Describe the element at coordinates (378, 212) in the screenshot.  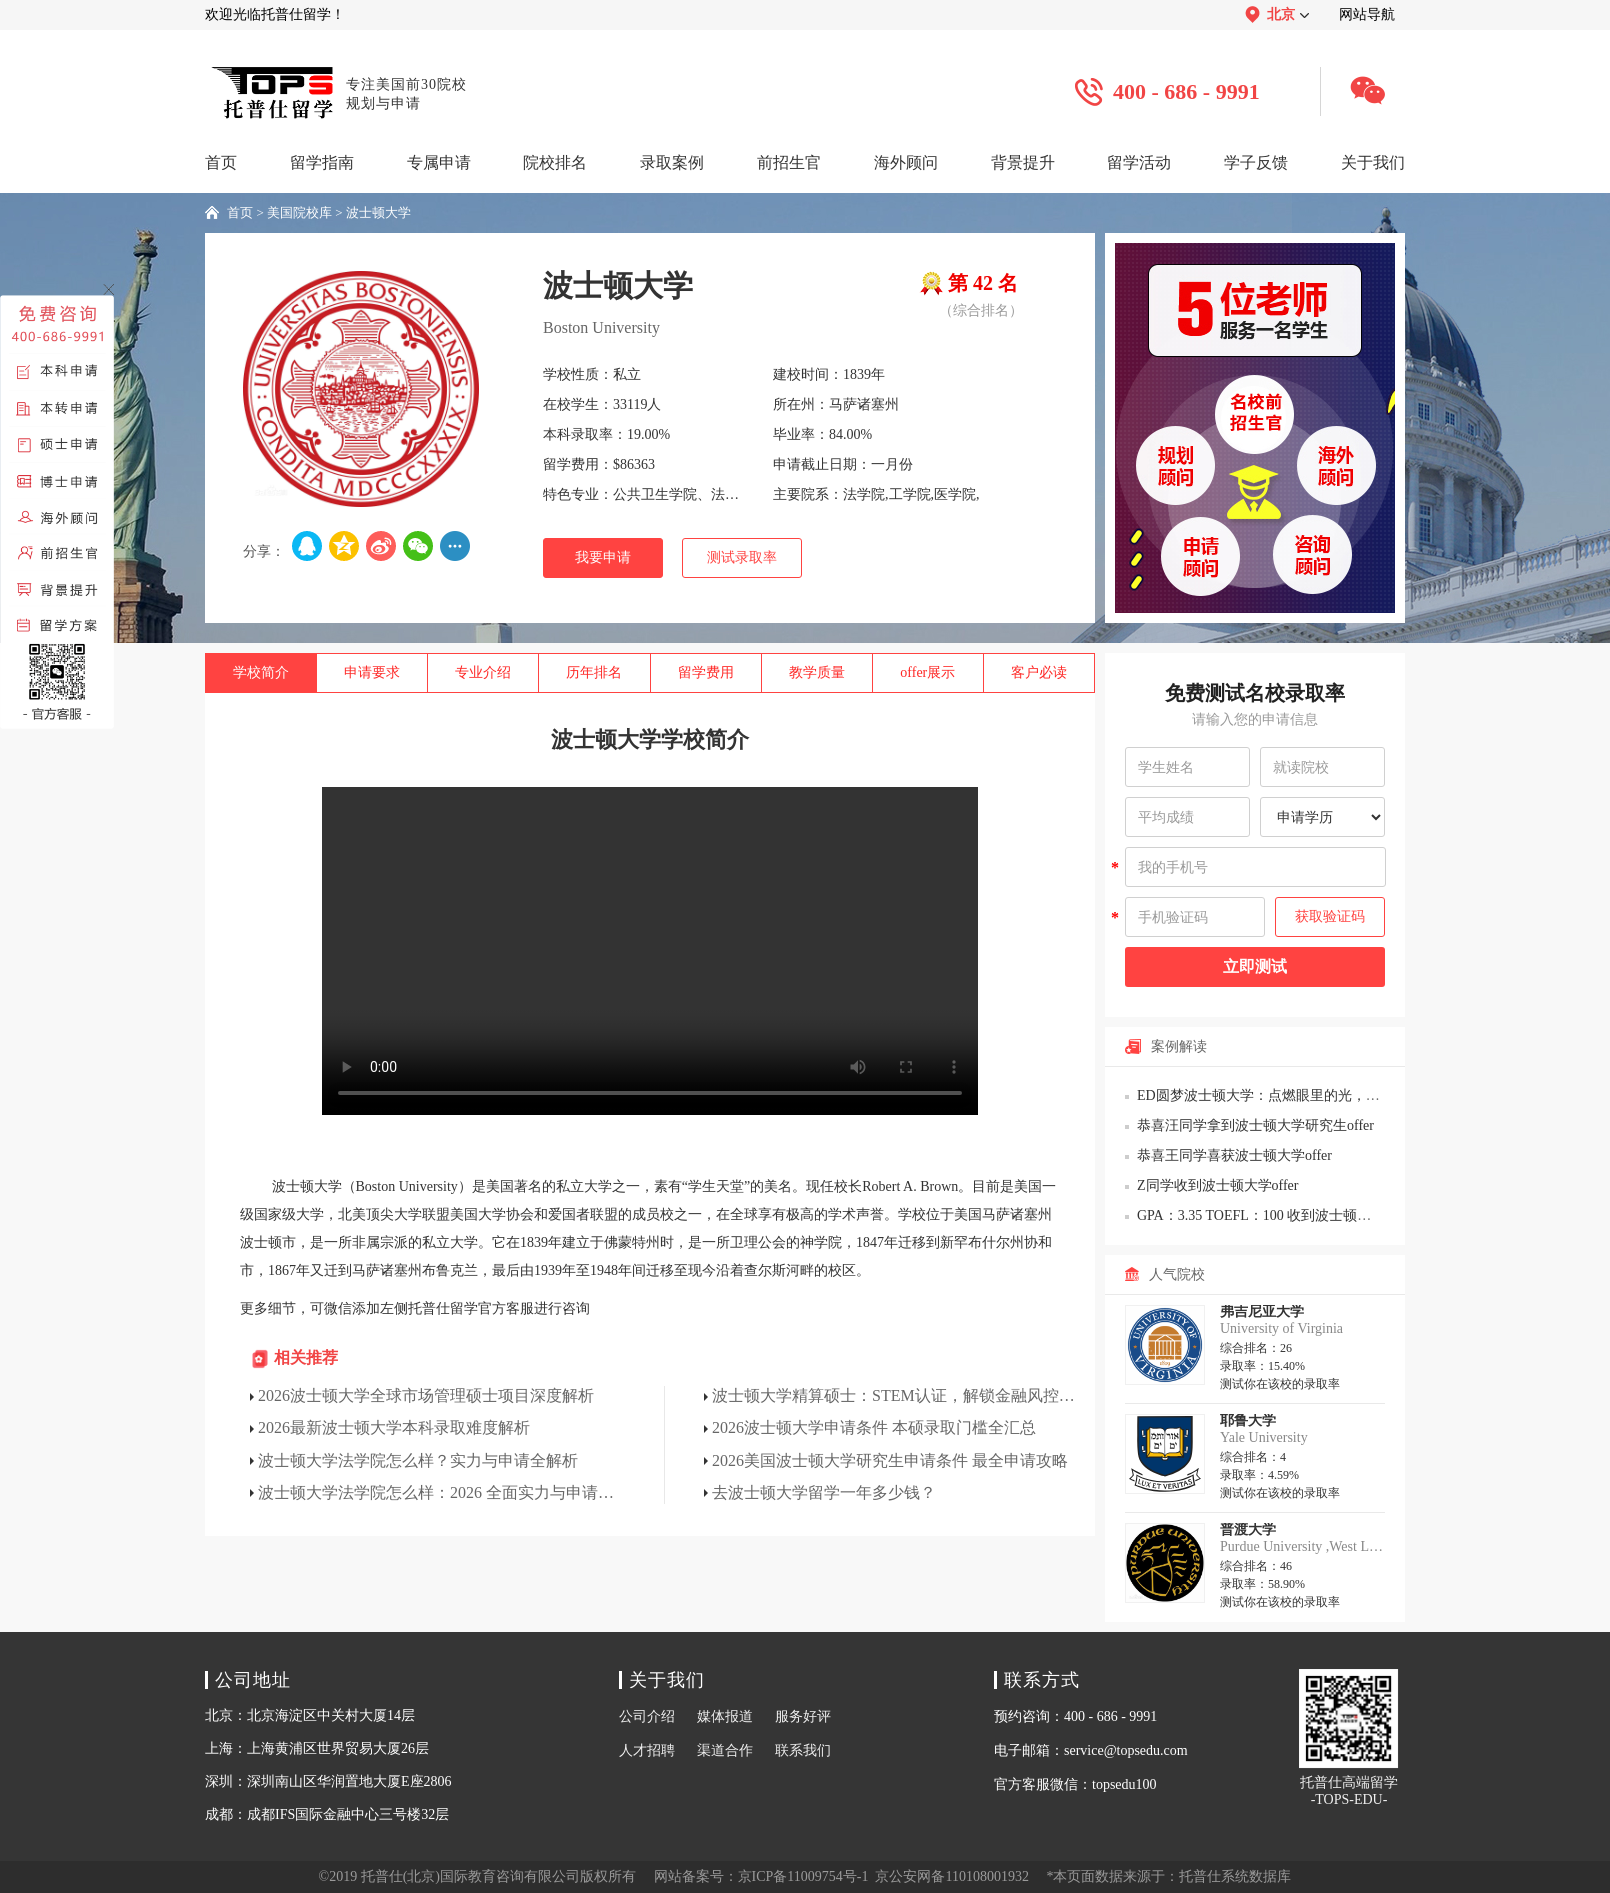
I see `波士顿大学` at that location.